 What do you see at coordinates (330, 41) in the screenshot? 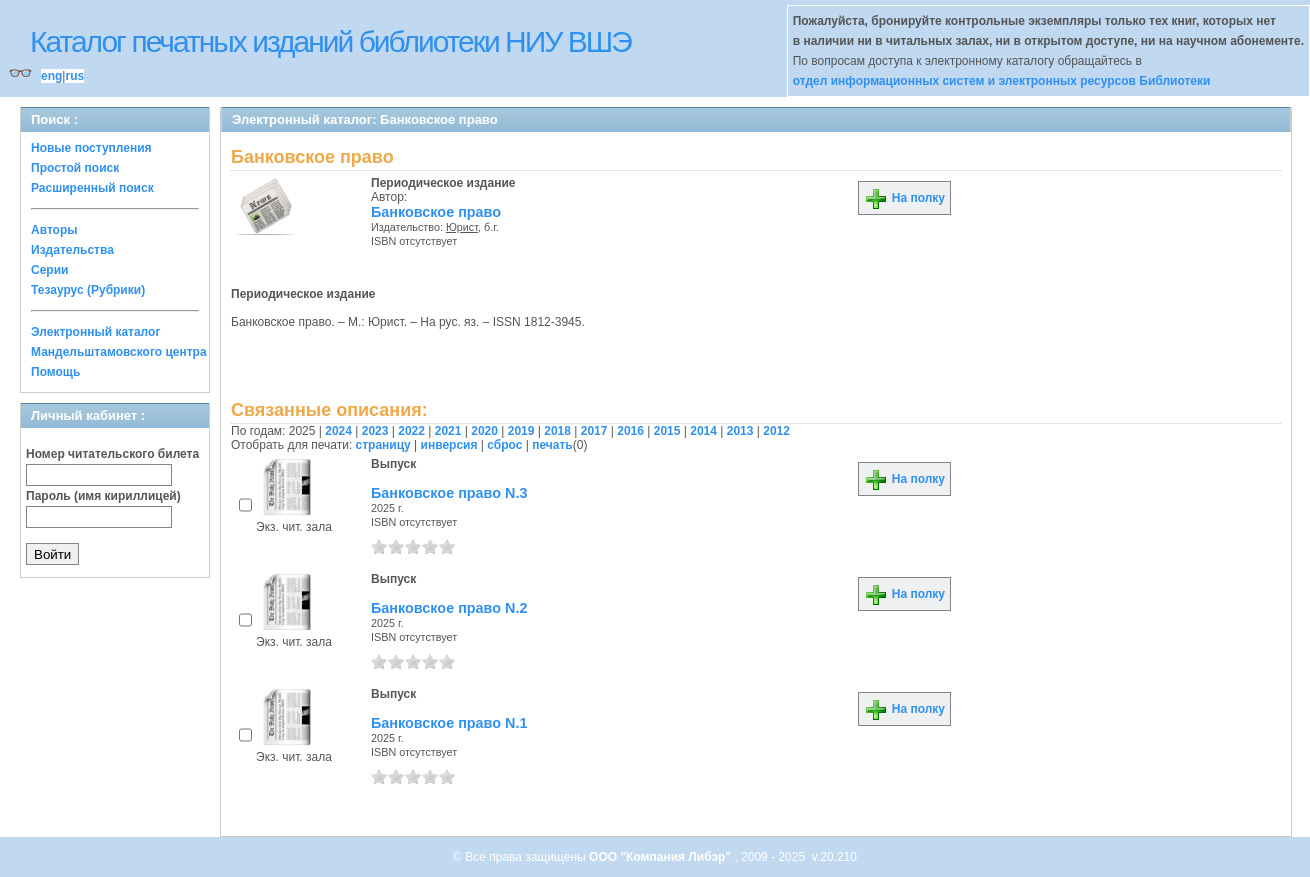
I see `Каталог печатных изданий библиотеки НИУ ВШЭ` at bounding box center [330, 41].